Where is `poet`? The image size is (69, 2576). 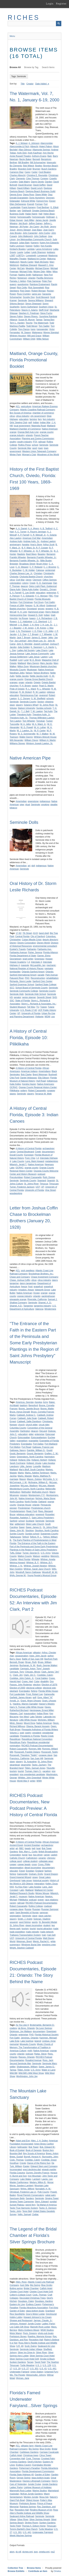
poet is located at coordinates (22, 1733).